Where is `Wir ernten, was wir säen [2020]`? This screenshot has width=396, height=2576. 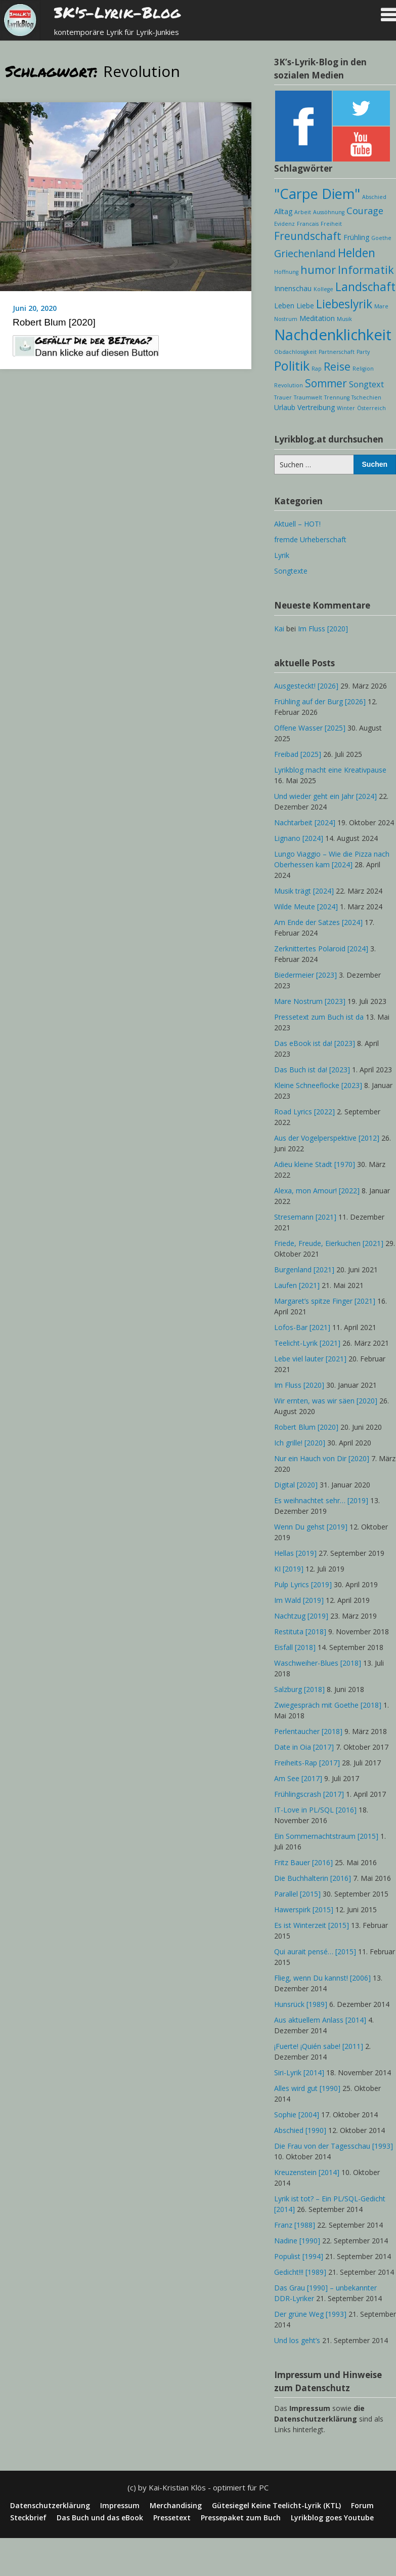 Wir ernten, was wir säen [2020] is located at coordinates (325, 1400).